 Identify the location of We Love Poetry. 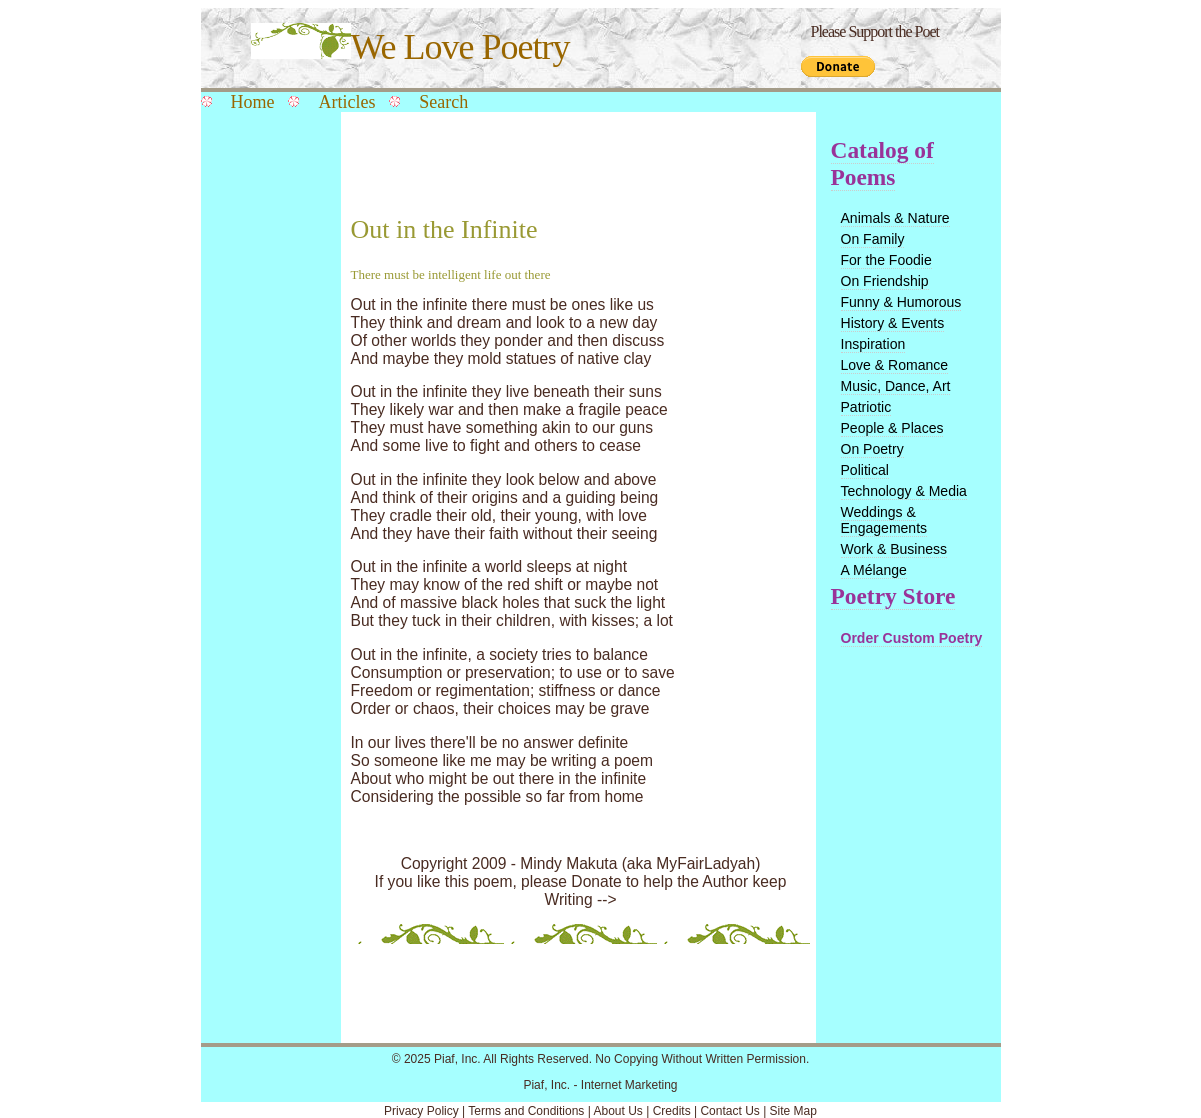
(410, 47).